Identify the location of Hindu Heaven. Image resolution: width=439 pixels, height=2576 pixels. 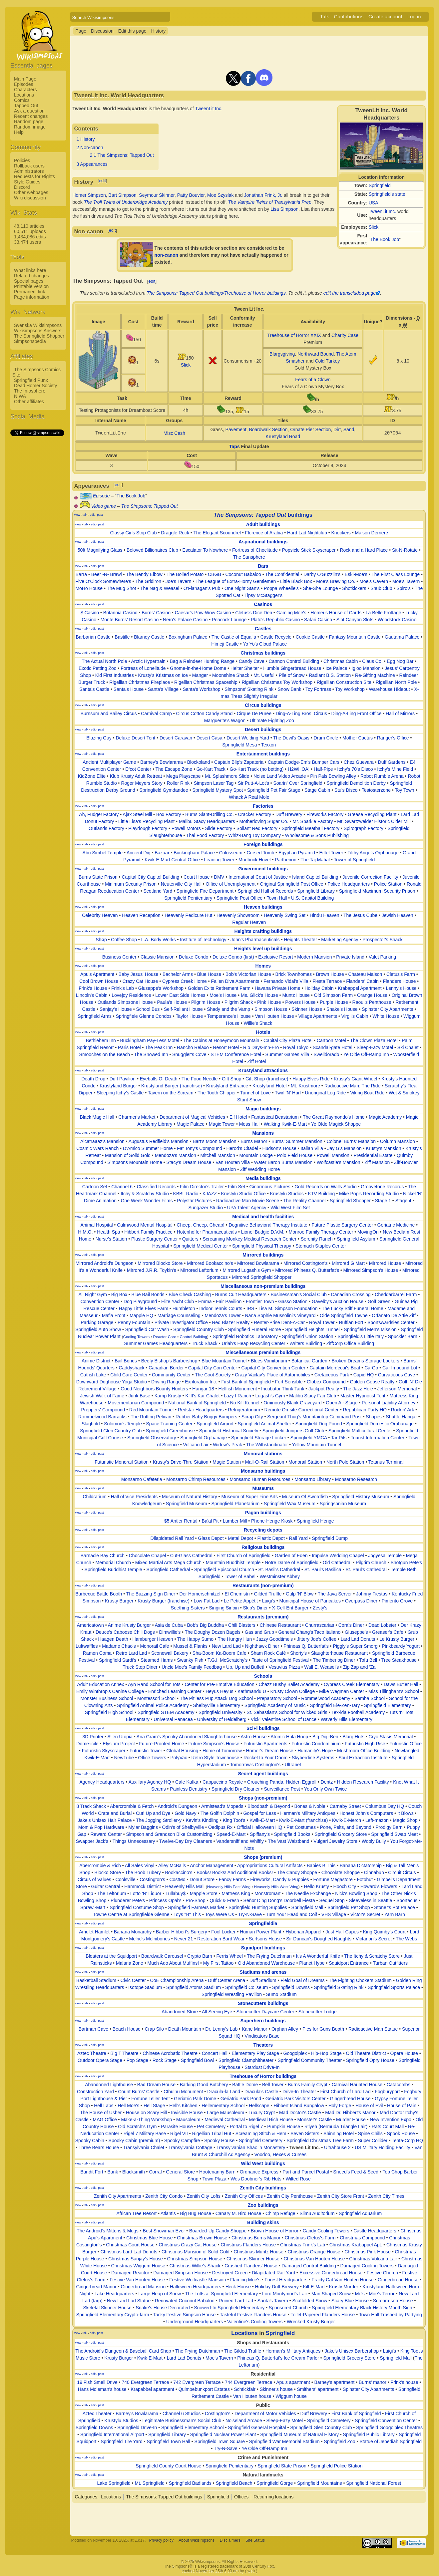
(324, 915).